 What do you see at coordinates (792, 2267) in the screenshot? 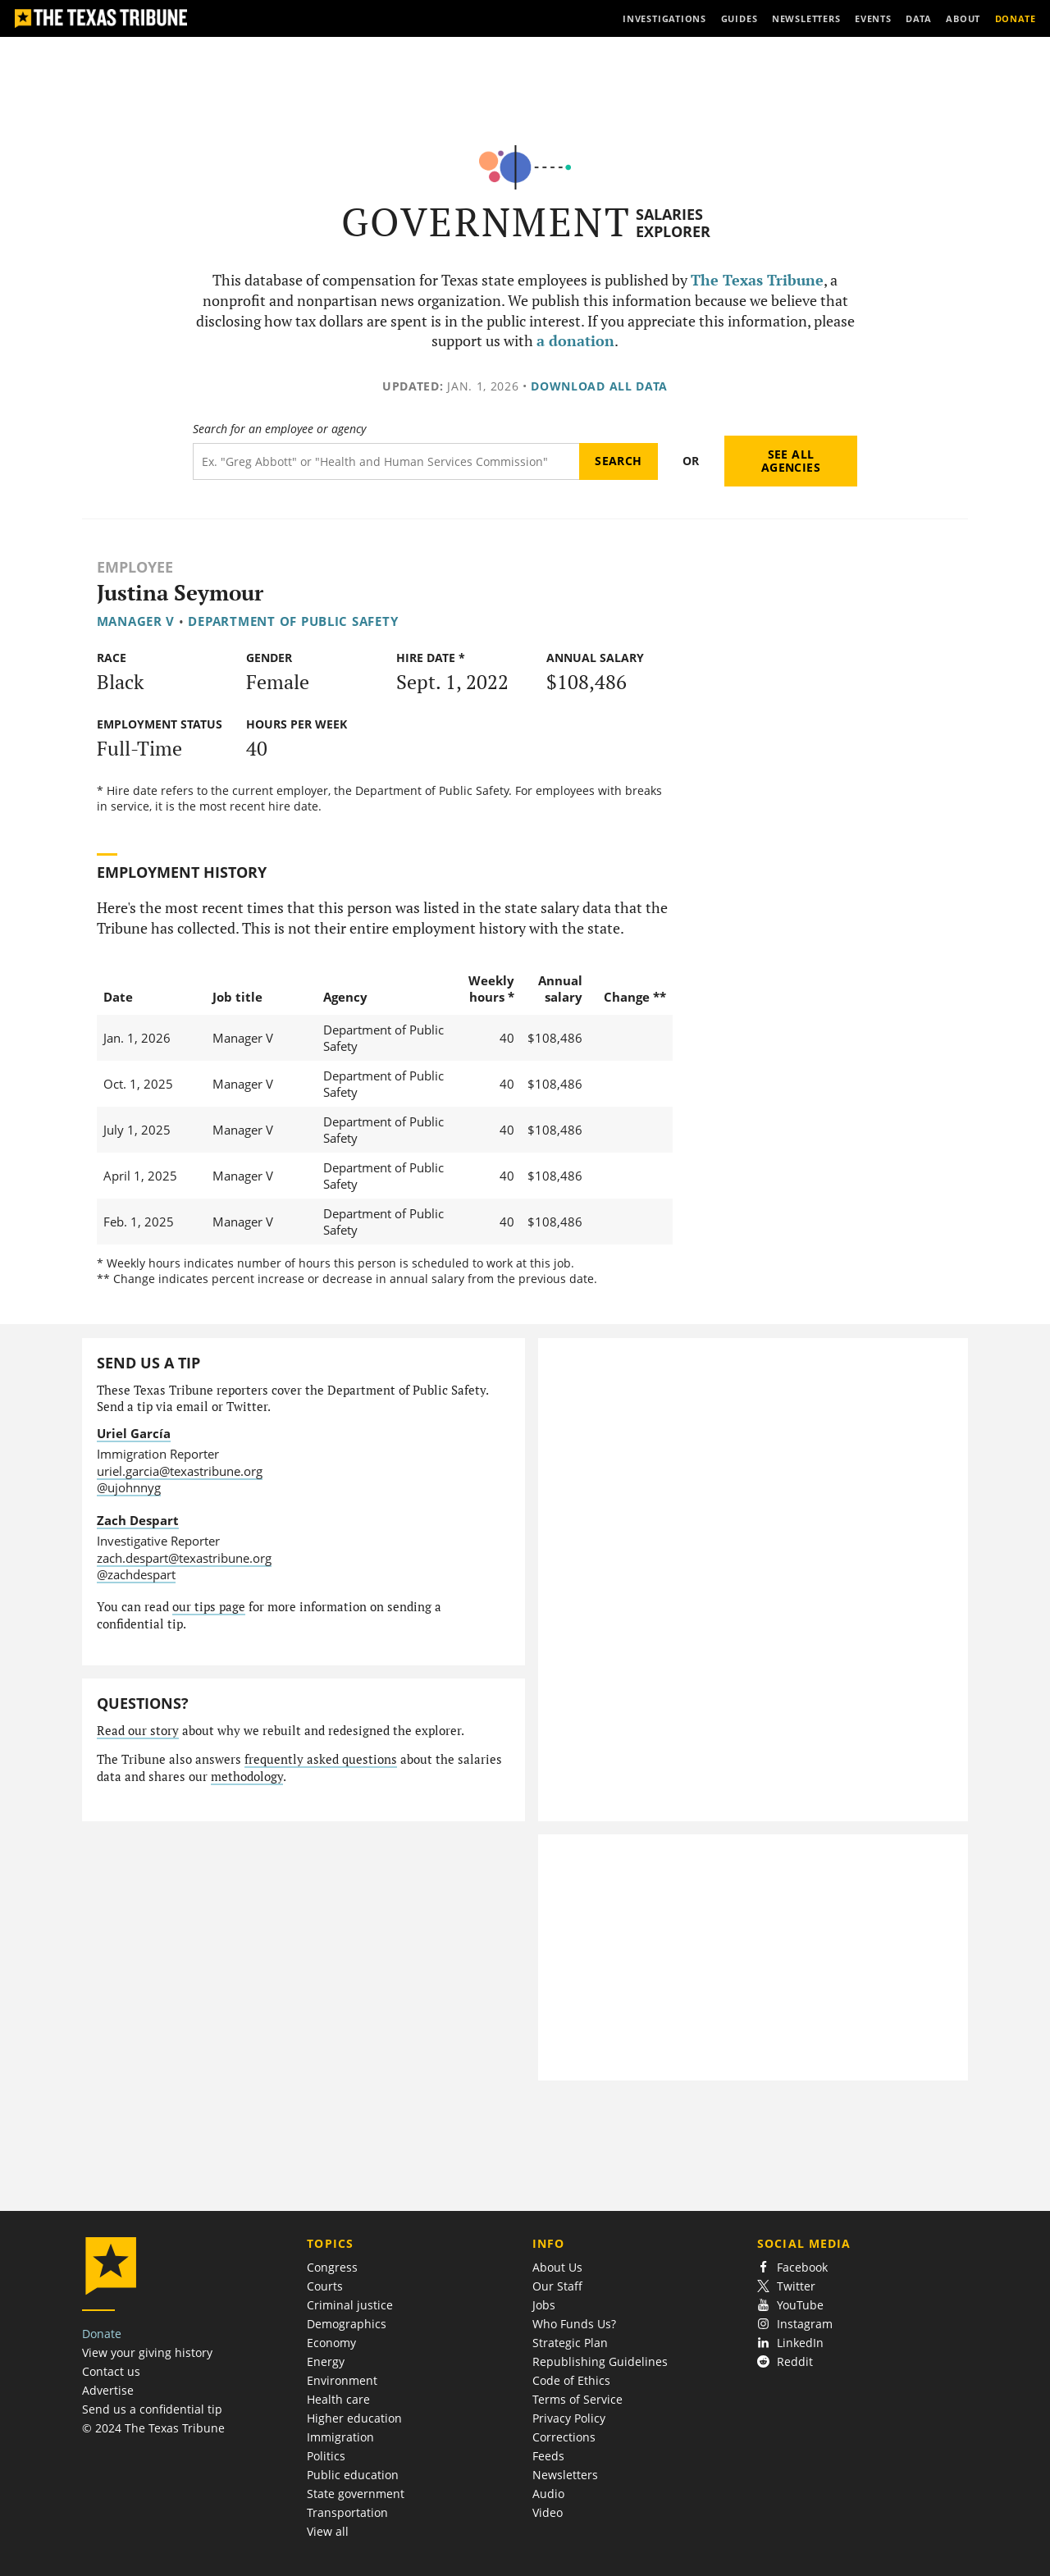
I see `Facebook` at bounding box center [792, 2267].